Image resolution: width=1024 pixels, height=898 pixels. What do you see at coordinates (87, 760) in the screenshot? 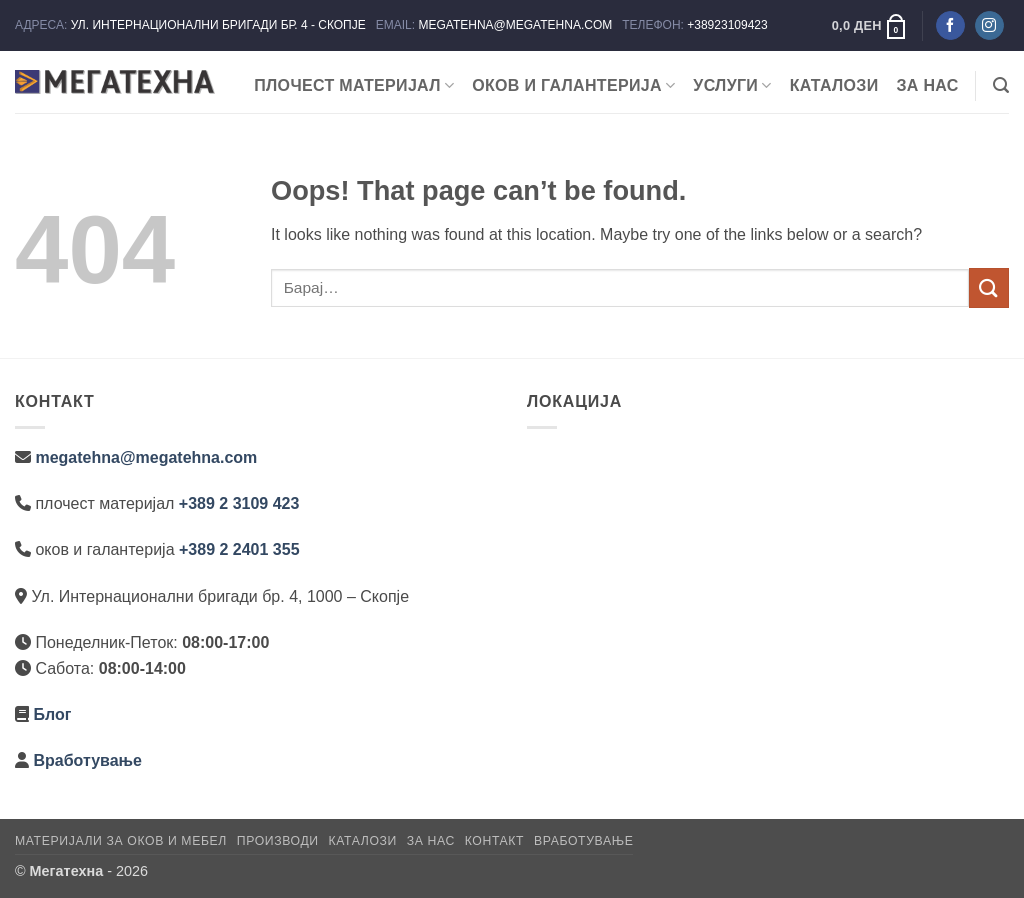
I see `Вработување` at bounding box center [87, 760].